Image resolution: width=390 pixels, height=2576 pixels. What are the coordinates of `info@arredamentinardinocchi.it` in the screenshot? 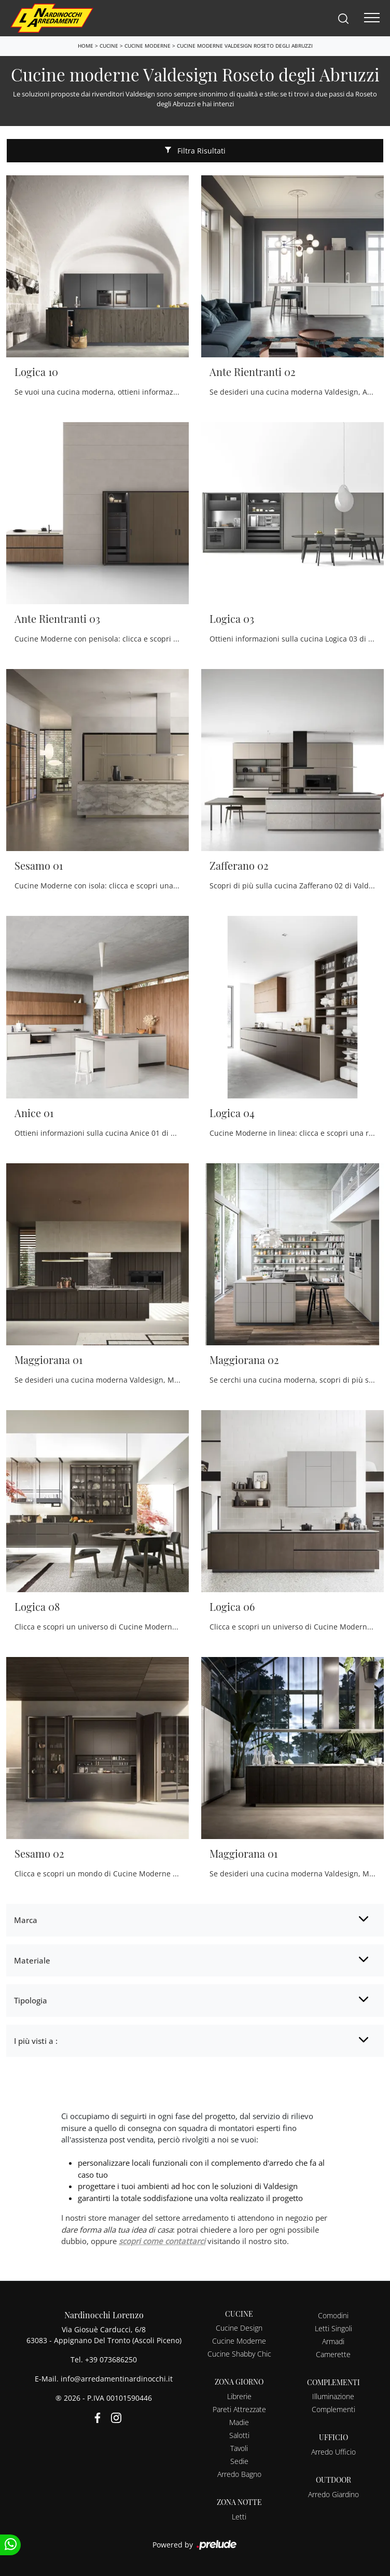 It's located at (117, 2379).